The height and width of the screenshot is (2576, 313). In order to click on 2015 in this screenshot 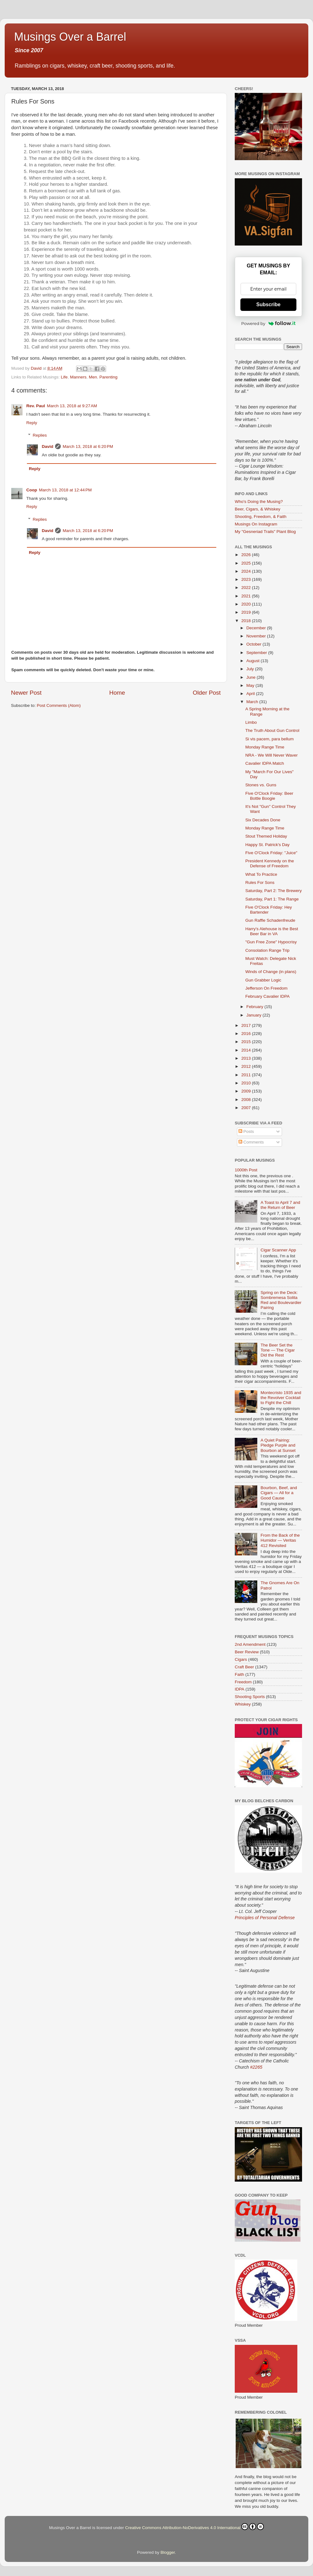, I will do `click(246, 1041)`.